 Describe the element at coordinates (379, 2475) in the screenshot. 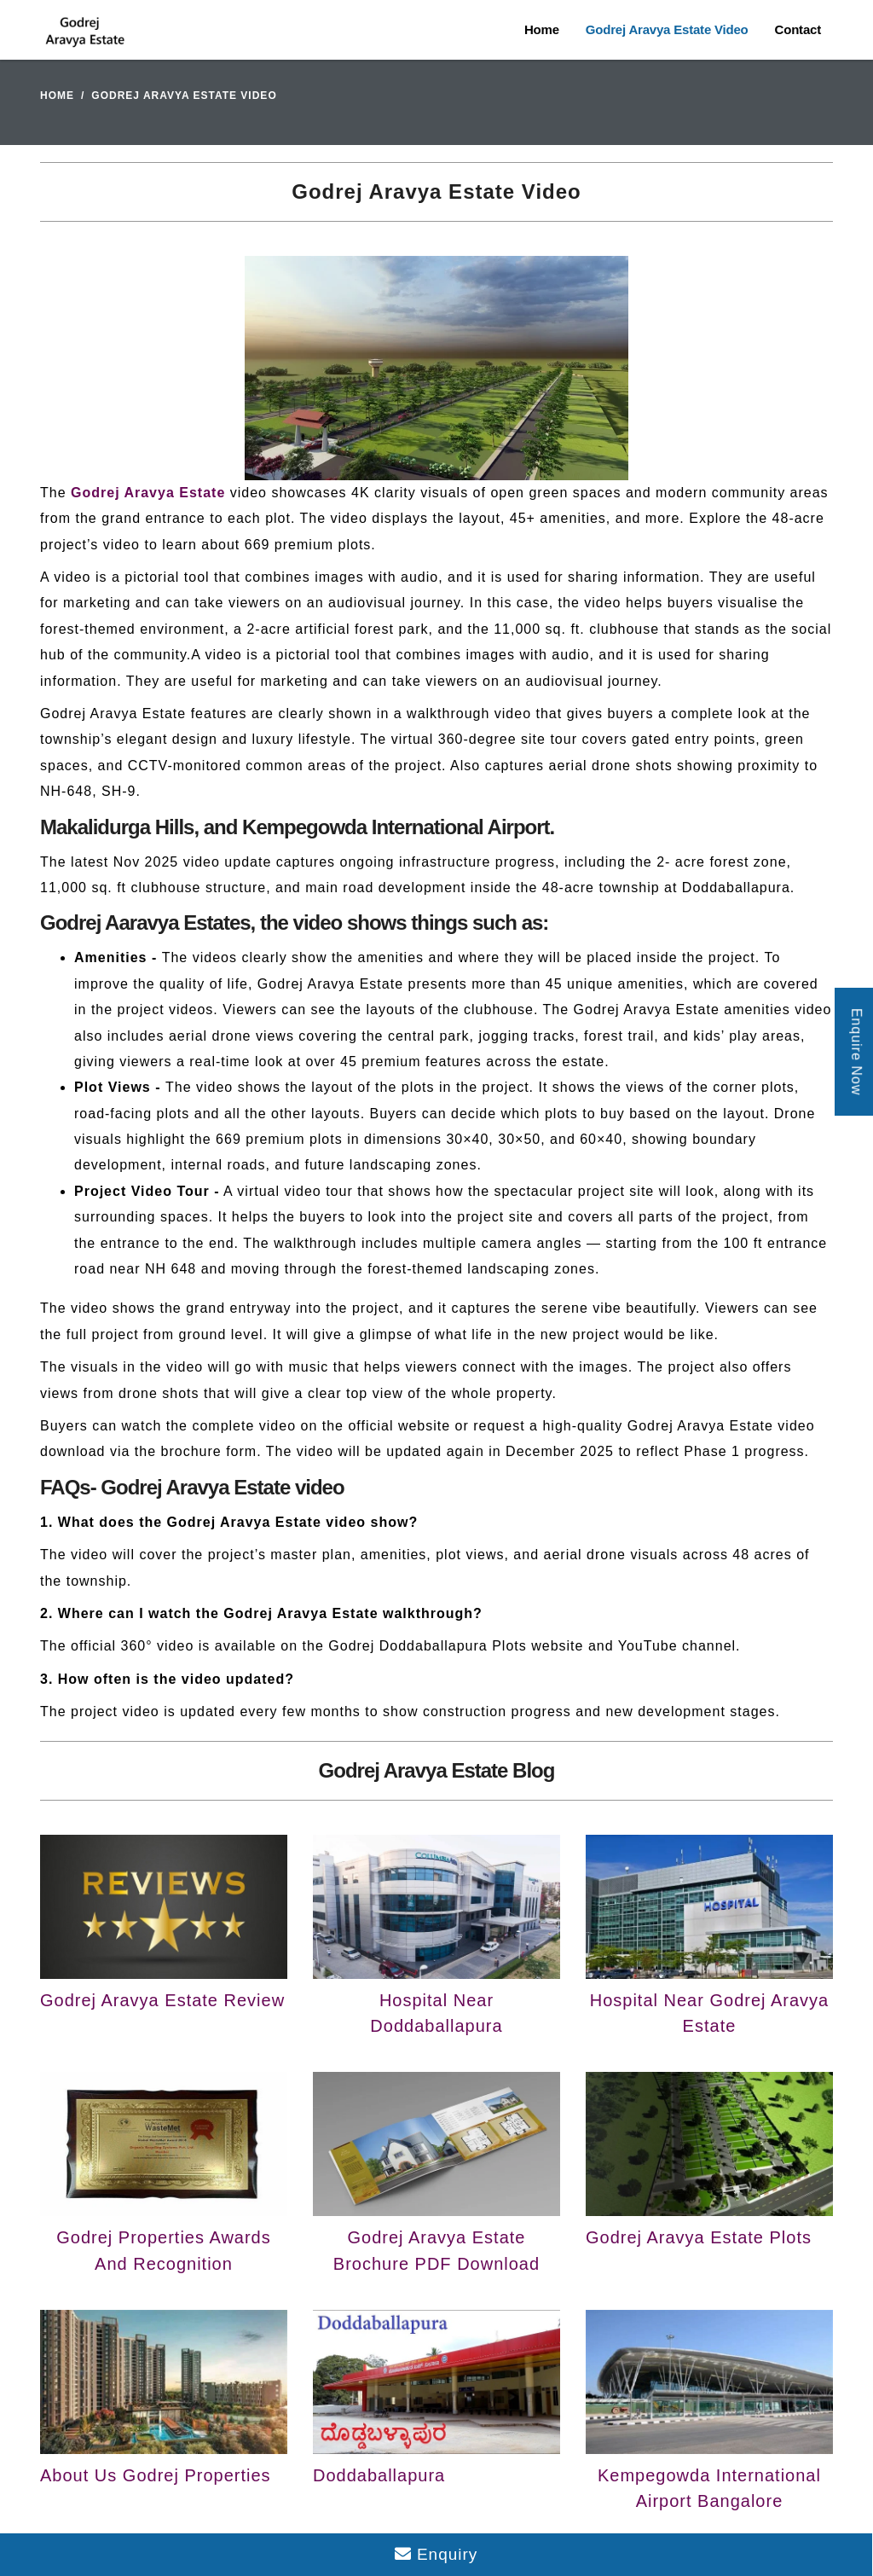

I see `Doddaballapura` at that location.